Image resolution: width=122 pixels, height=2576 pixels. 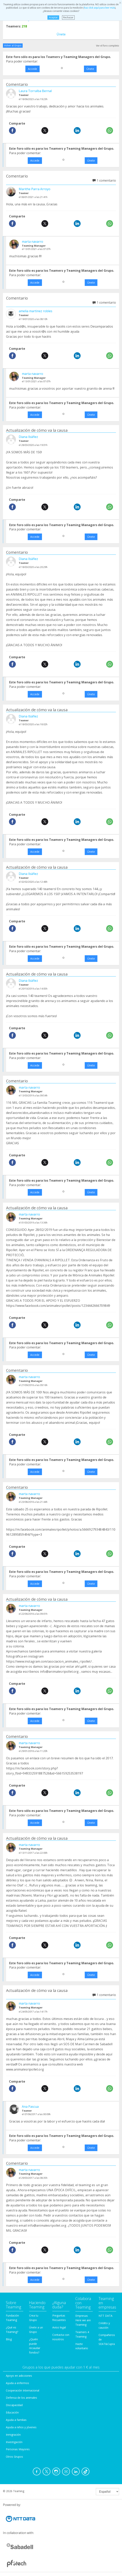 I want to click on Ver el foro completo, so click(x=107, y=45).